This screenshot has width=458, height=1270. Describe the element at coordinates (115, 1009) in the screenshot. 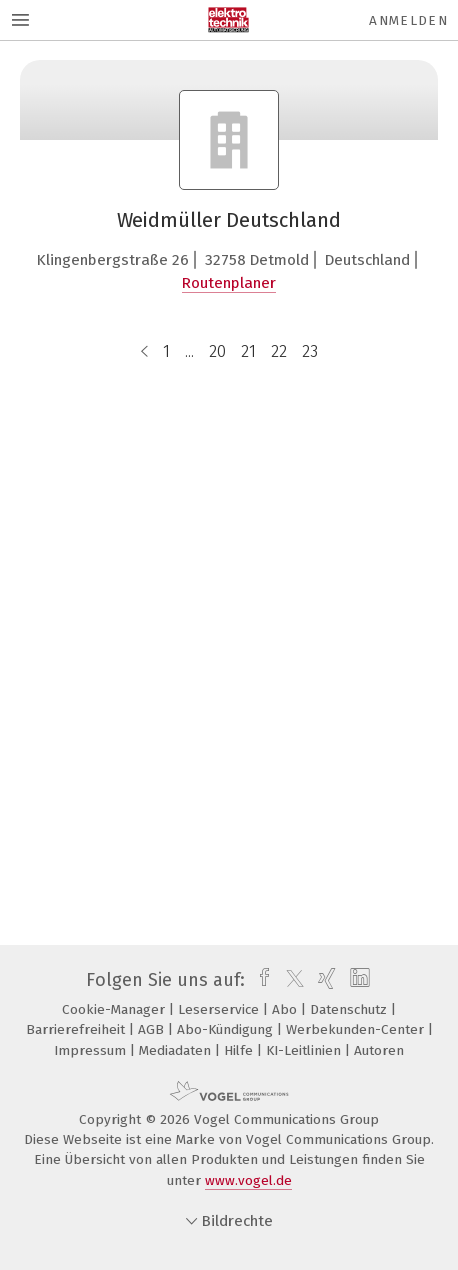

I see `Cookie-Manager` at that location.